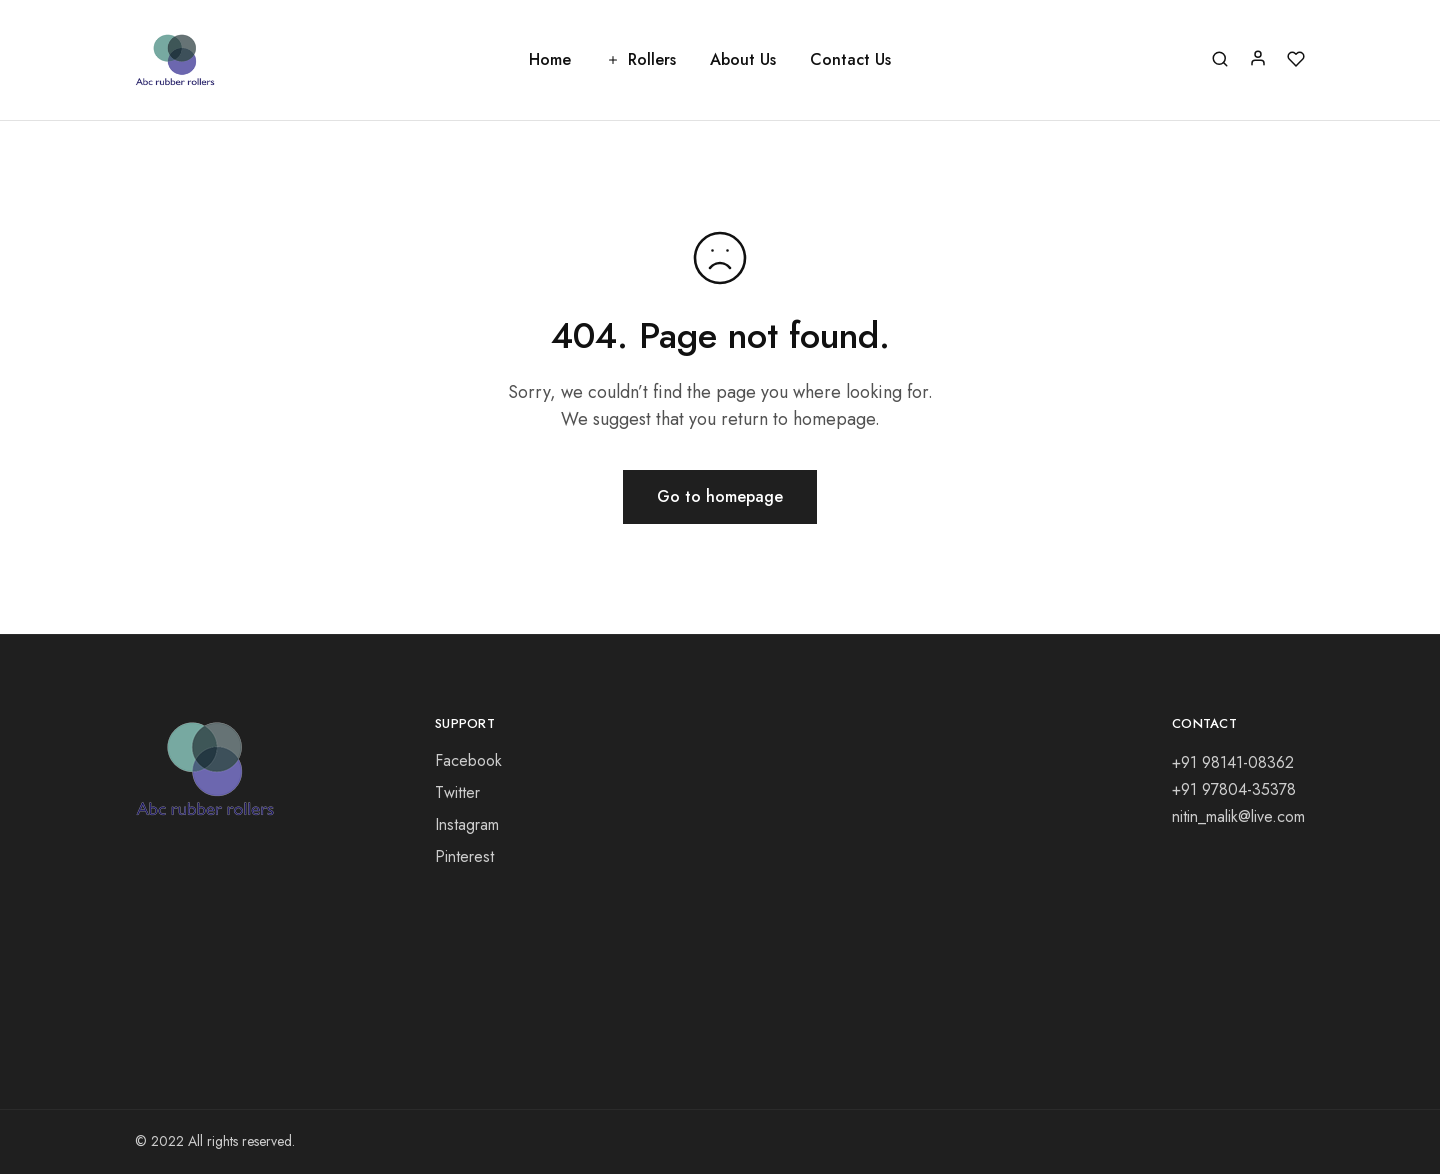 Image resolution: width=1440 pixels, height=1174 pixels. What do you see at coordinates (850, 60) in the screenshot?
I see `Contact Us` at bounding box center [850, 60].